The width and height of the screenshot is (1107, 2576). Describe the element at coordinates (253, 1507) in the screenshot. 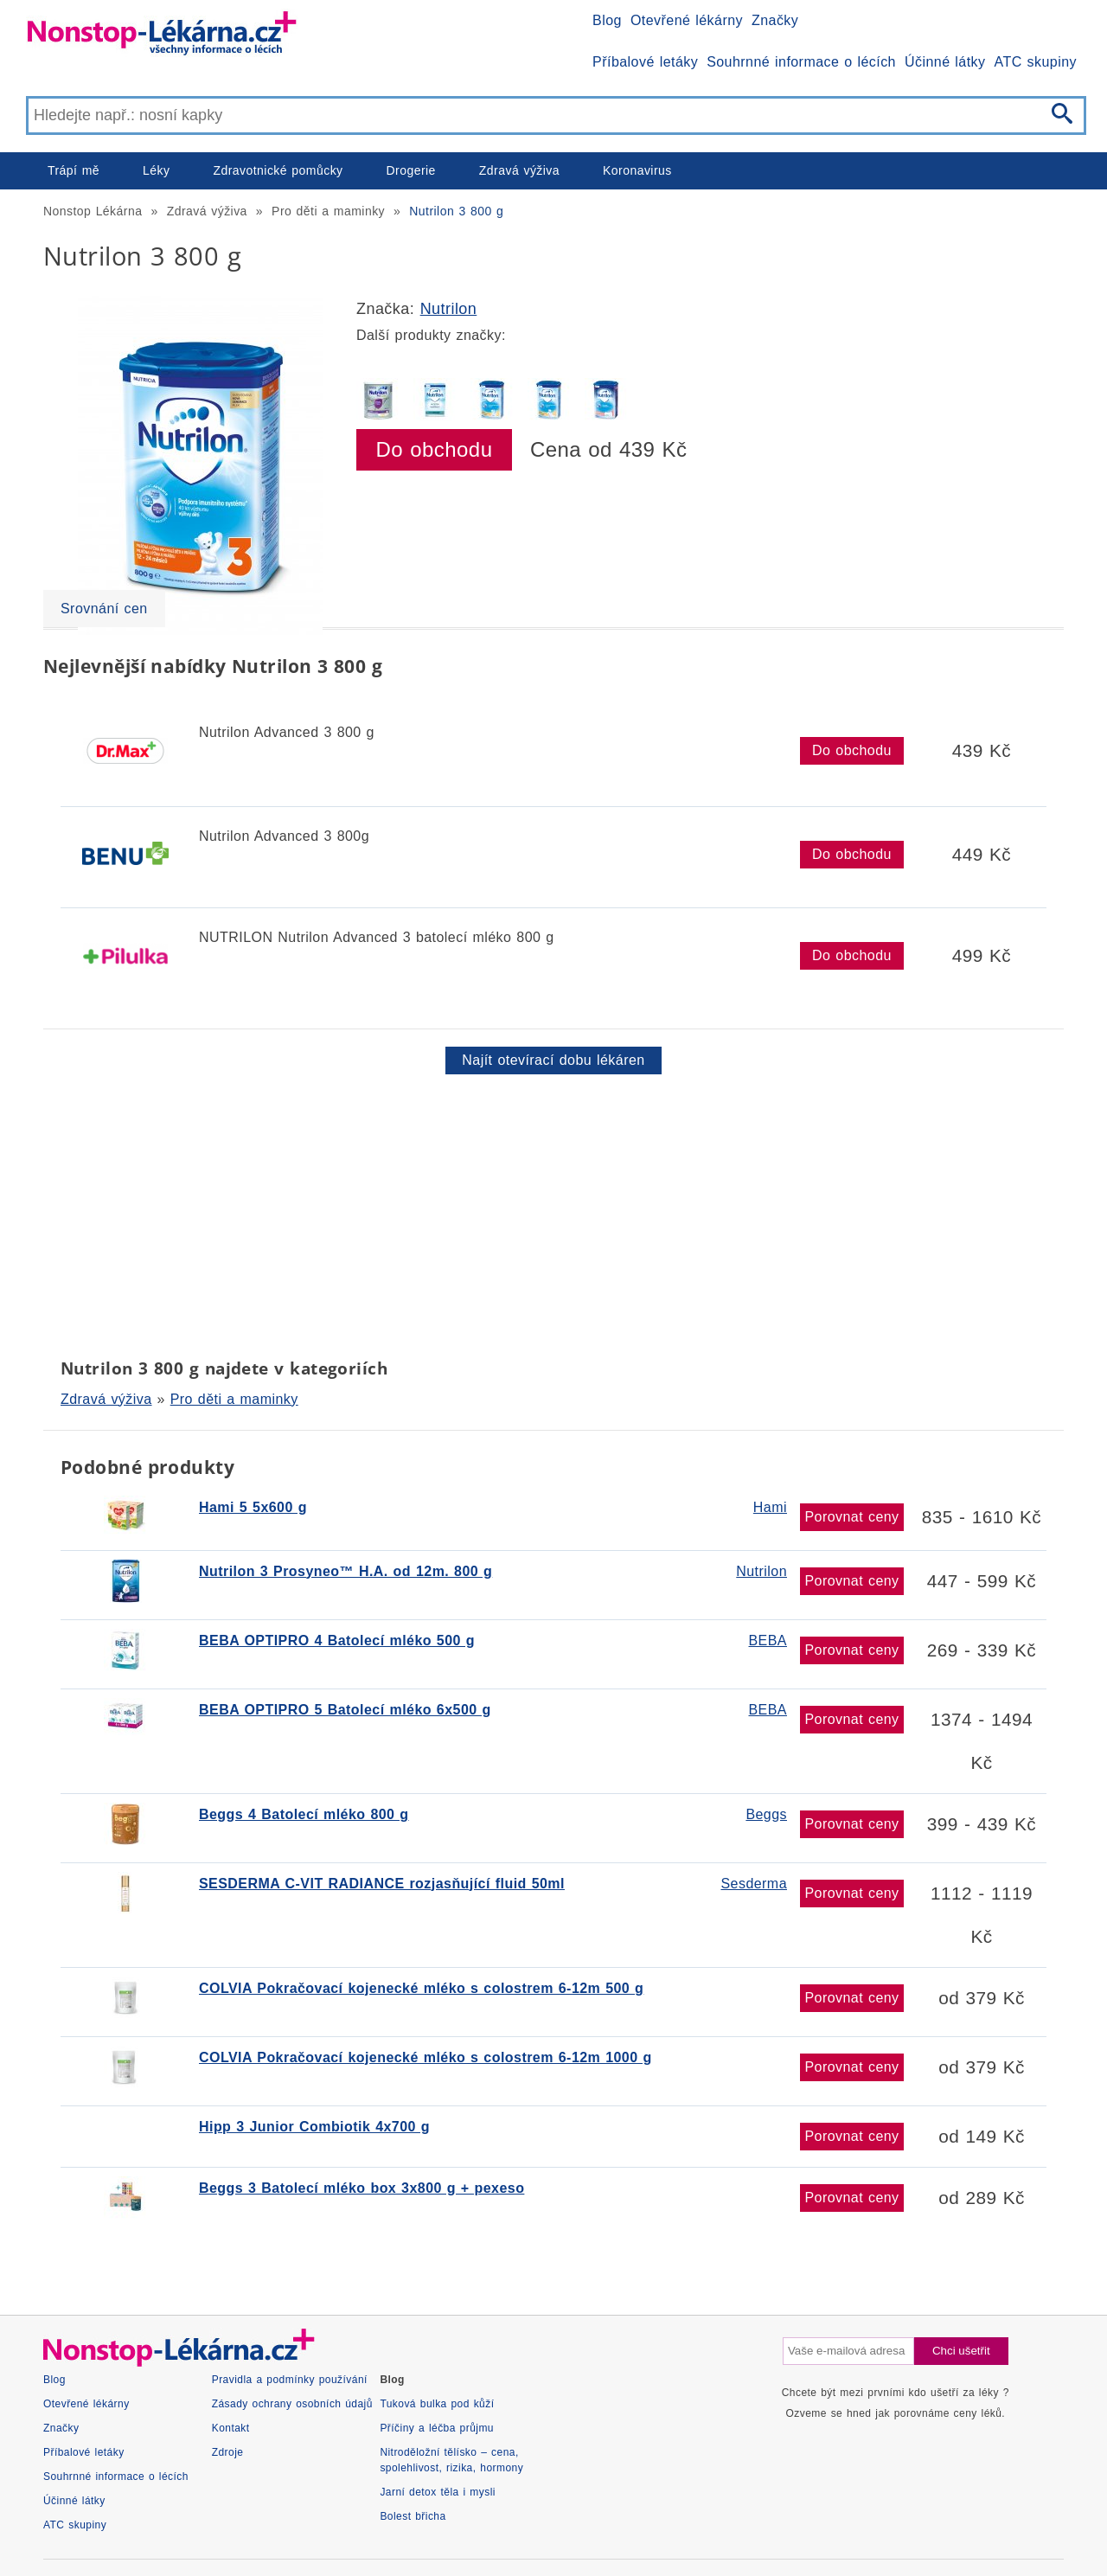

I see `Hami 5 5x600 g` at that location.